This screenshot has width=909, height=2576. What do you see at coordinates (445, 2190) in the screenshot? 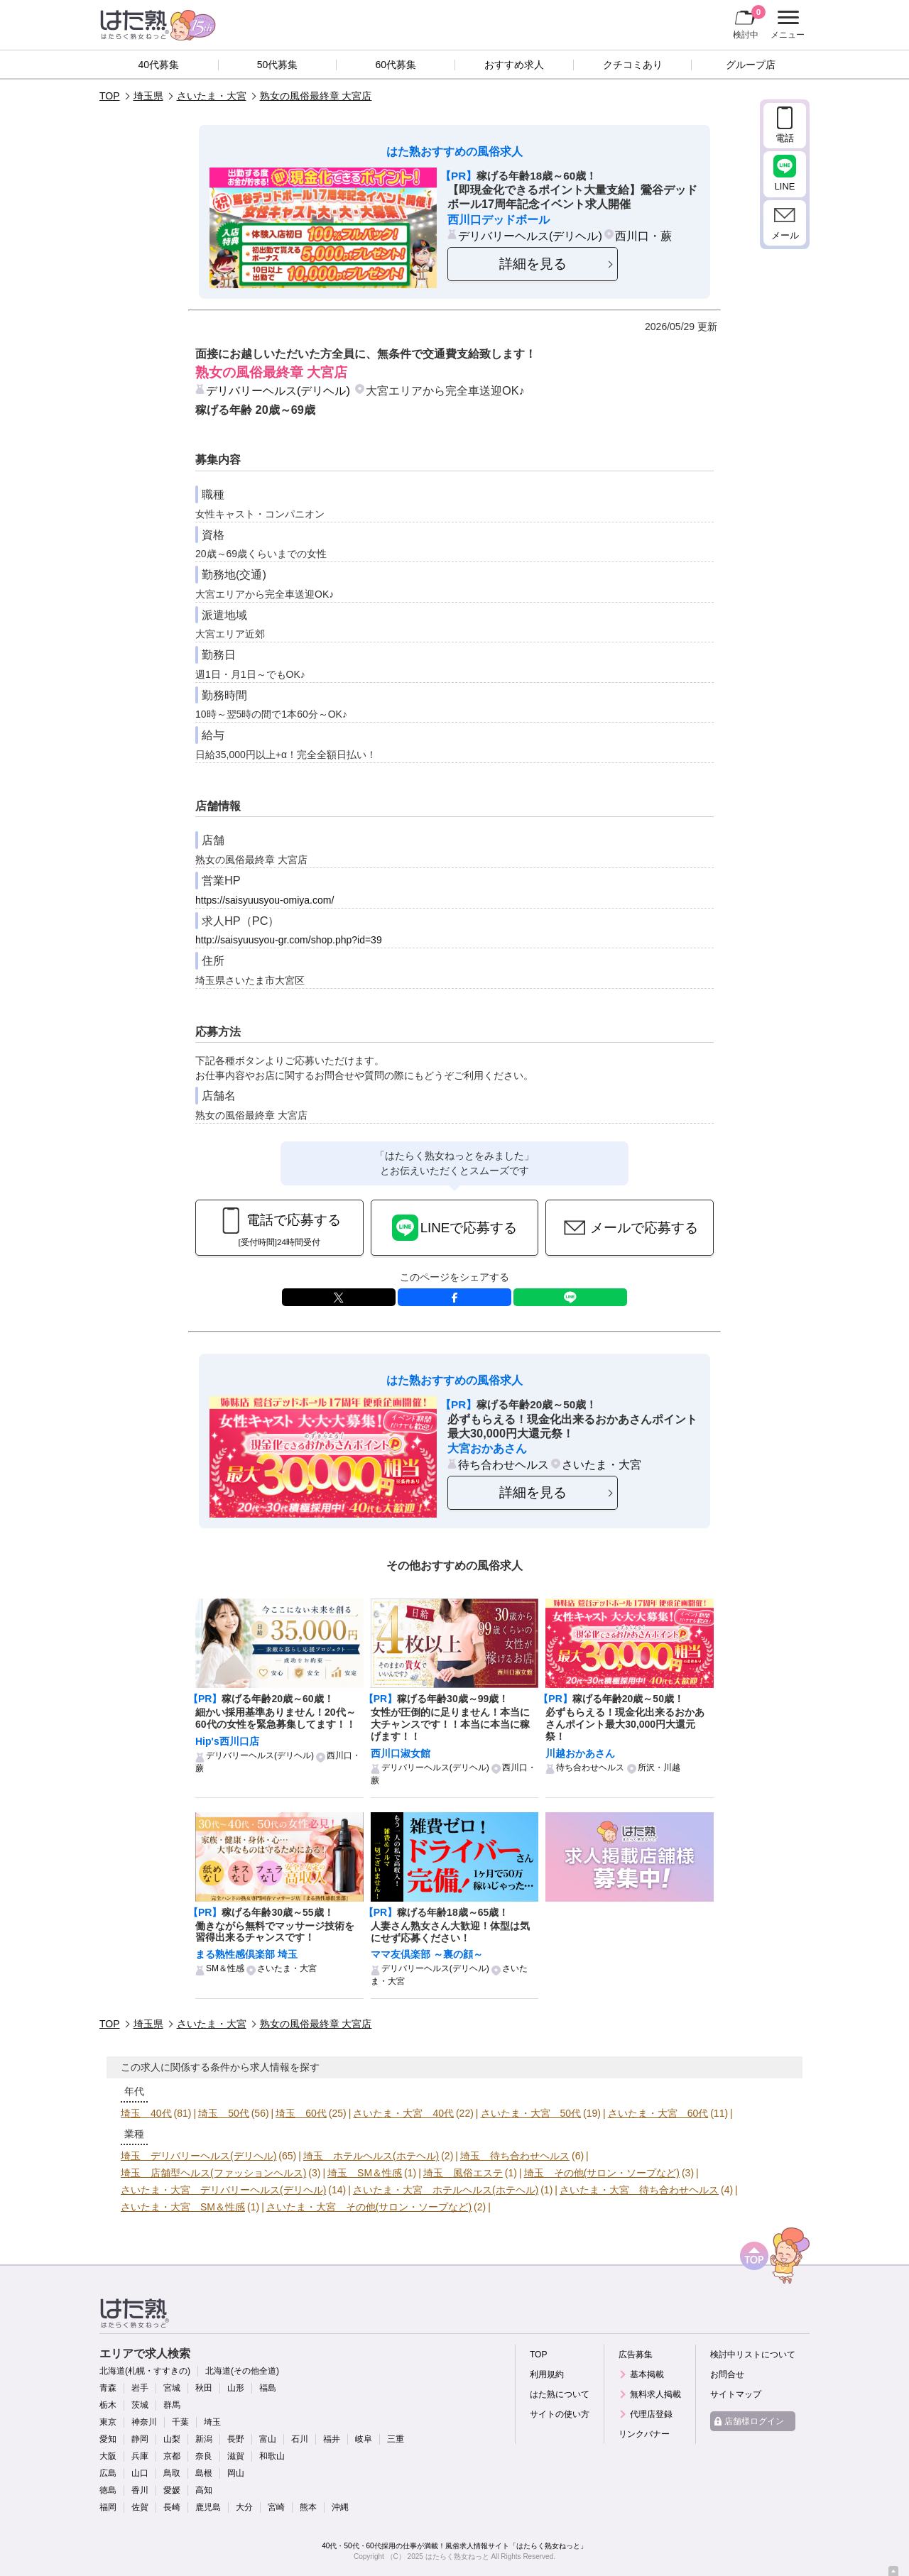
I see `さいたま・大宮 ホテルヘルス(ホテヘル)` at bounding box center [445, 2190].